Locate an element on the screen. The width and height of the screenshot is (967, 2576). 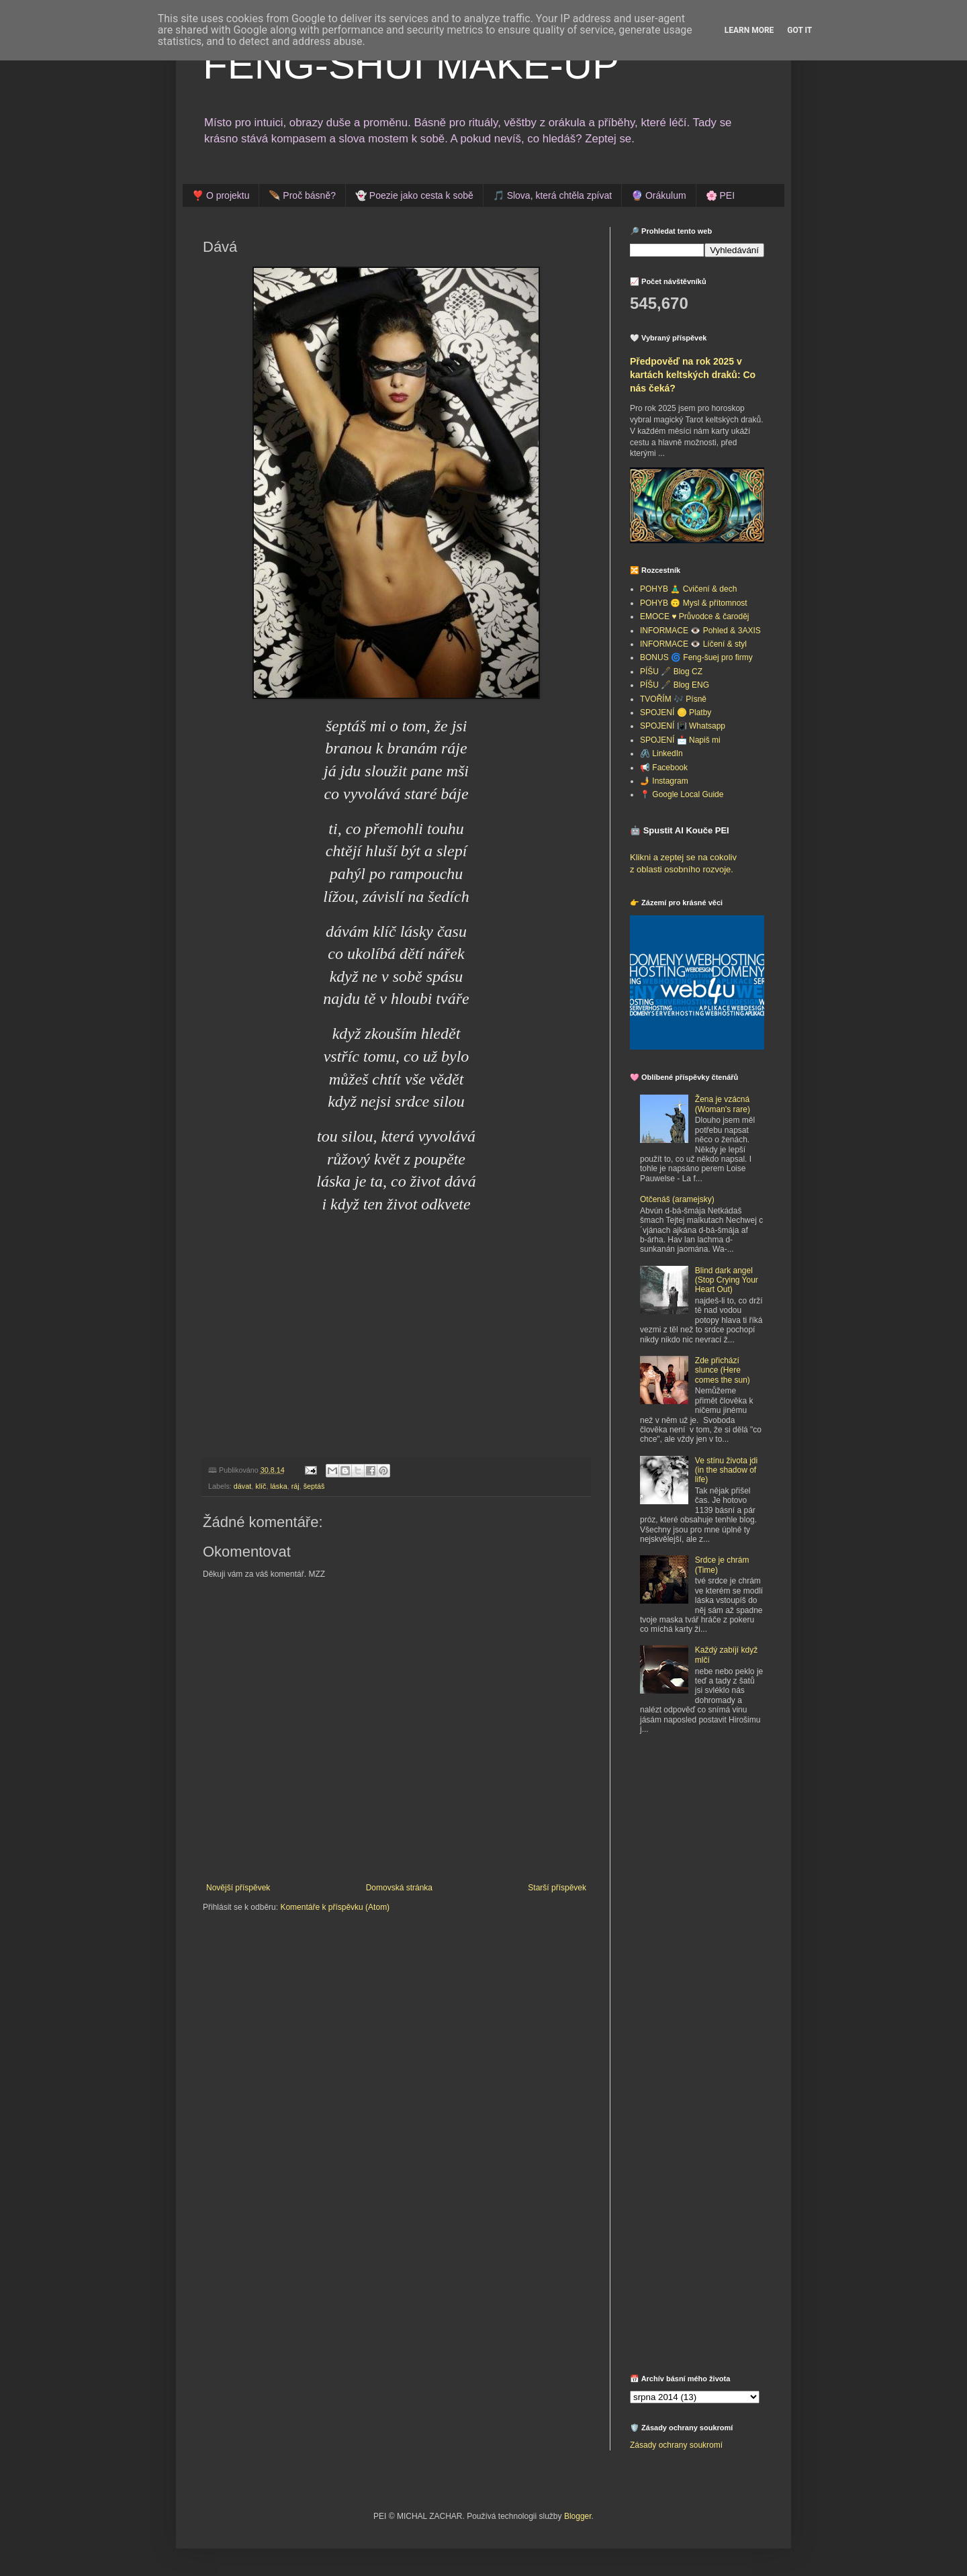
POHYB 🧘‍♂️ Cvičení & dech is located at coordinates (688, 589).